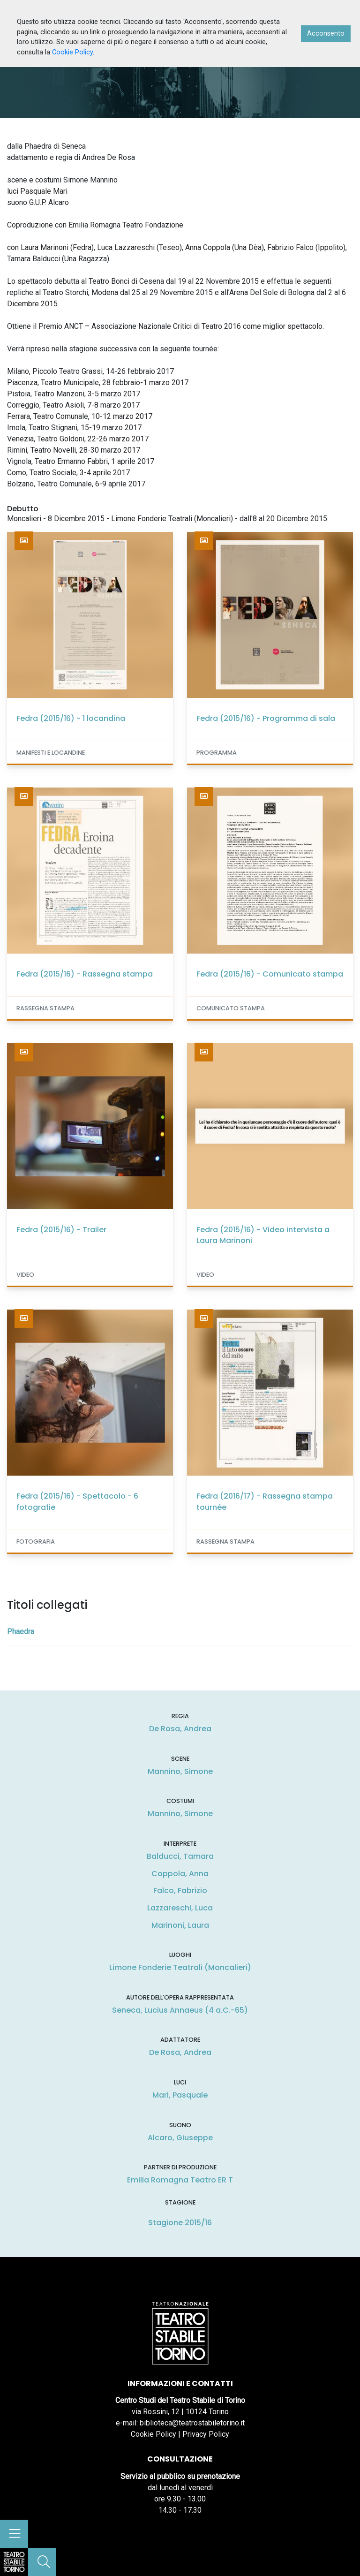  What do you see at coordinates (265, 718) in the screenshot?
I see `Fedra (2015/16) - Programma di sala` at bounding box center [265, 718].